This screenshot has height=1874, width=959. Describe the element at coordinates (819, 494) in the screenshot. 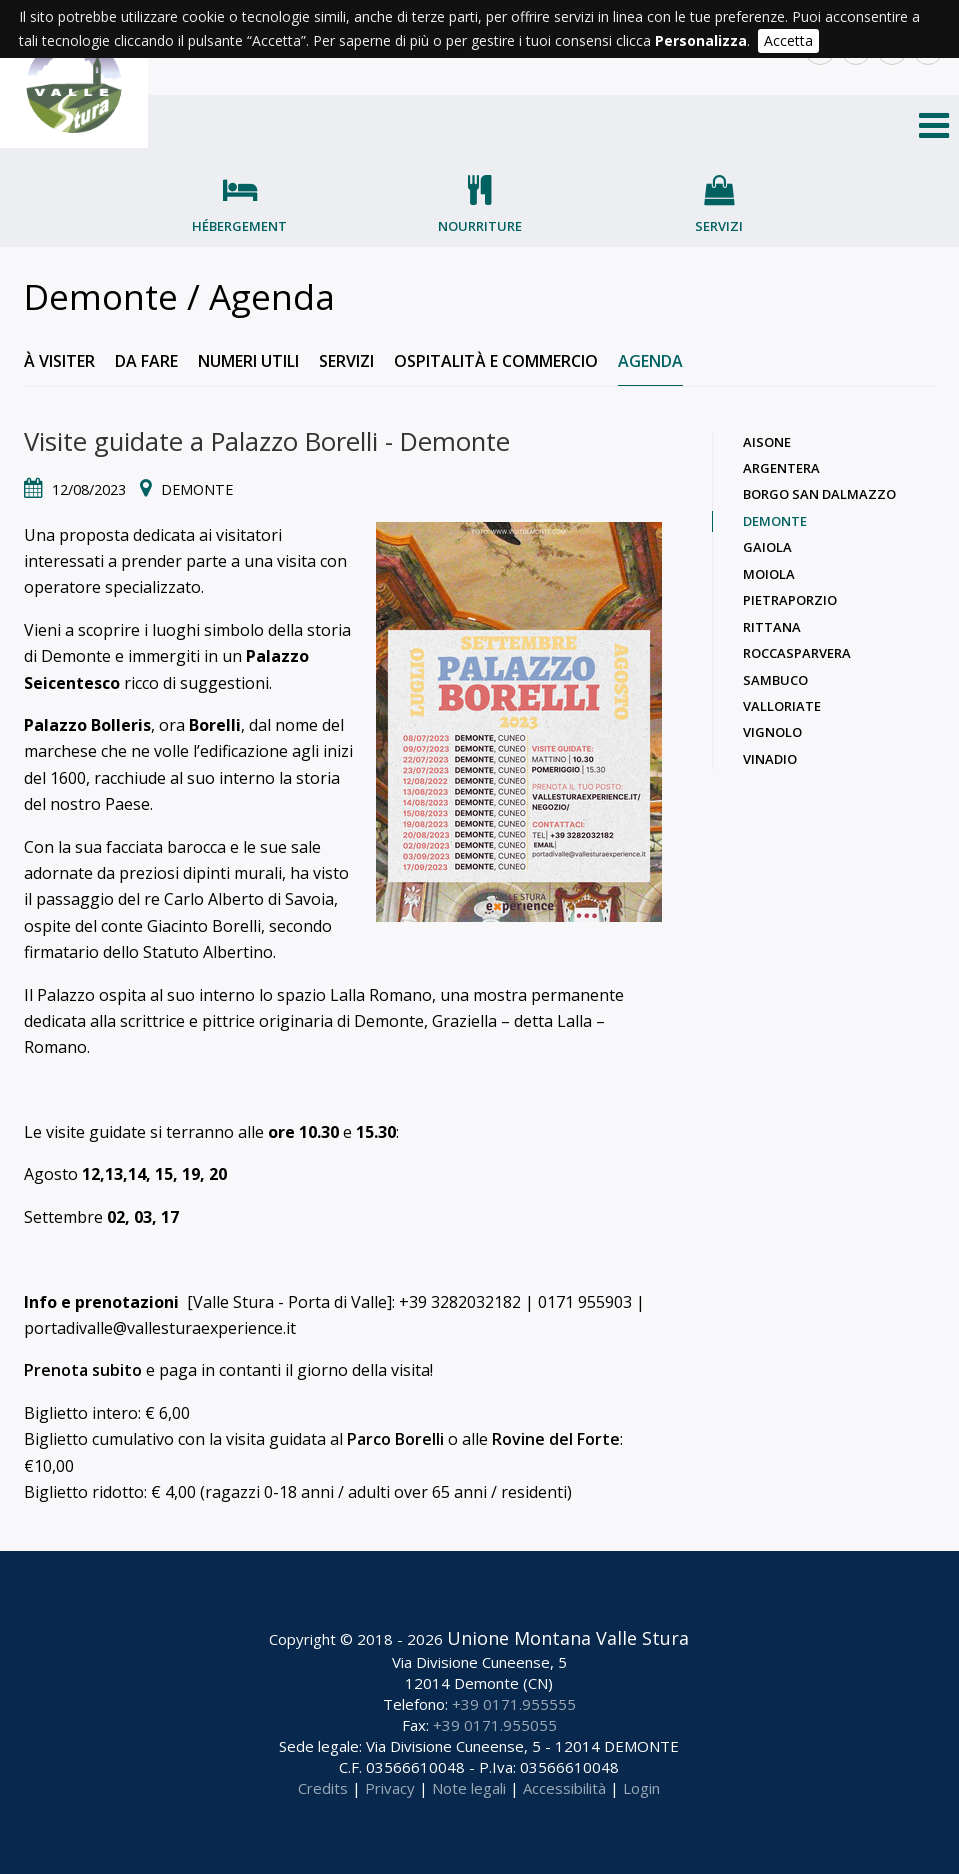

I see `Borgo San Dalmazzo` at that location.